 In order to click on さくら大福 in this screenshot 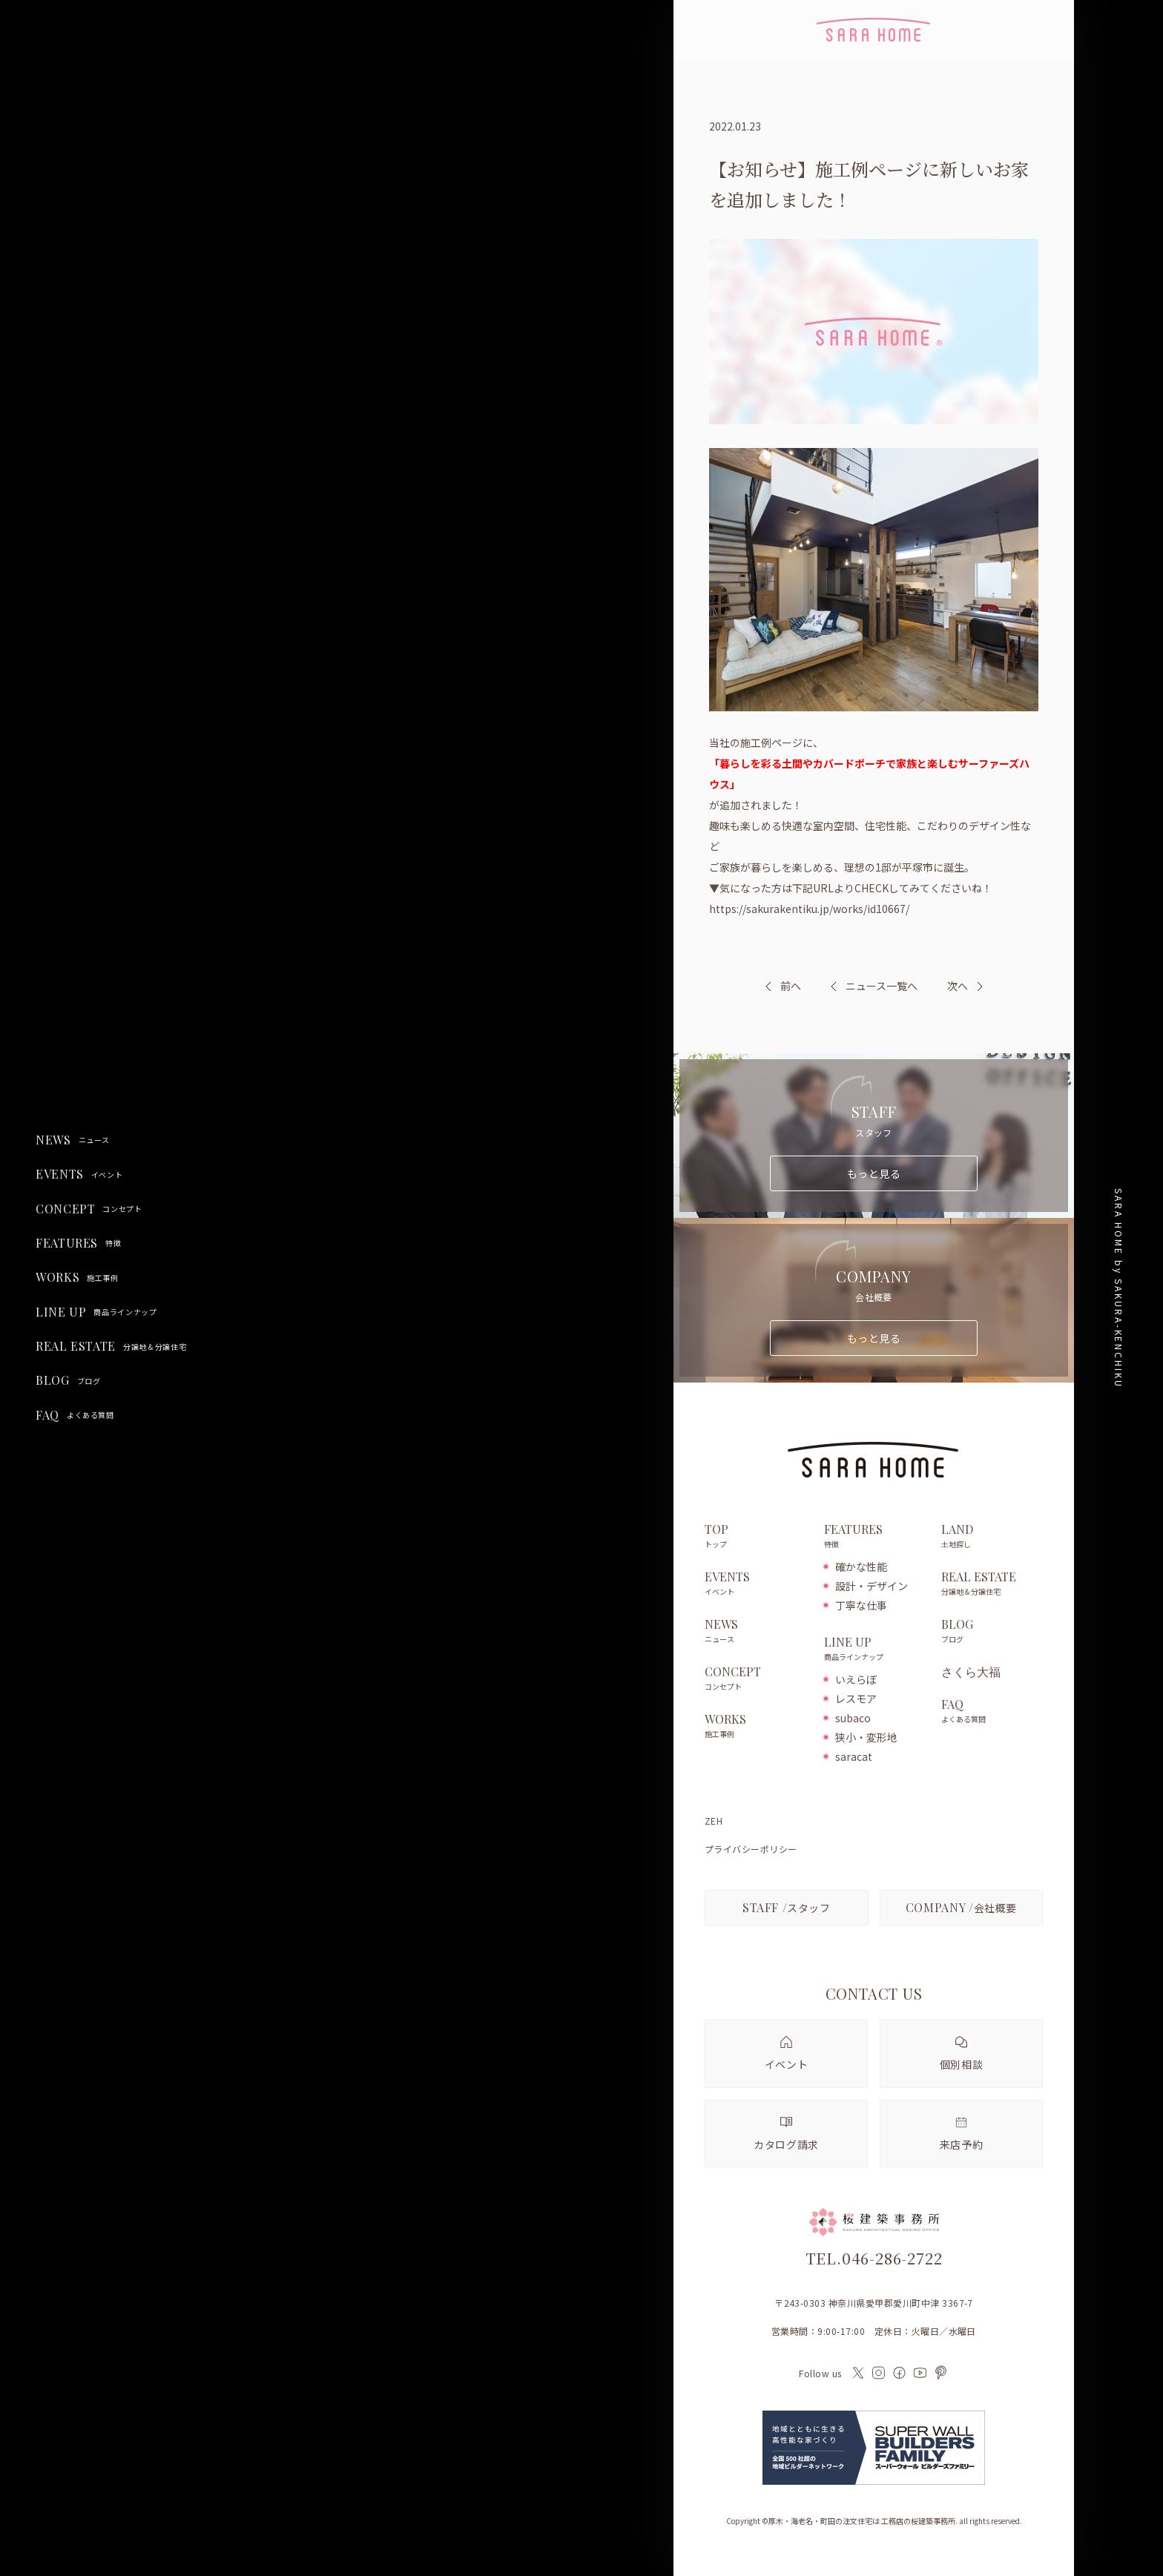, I will do `click(971, 1671)`.